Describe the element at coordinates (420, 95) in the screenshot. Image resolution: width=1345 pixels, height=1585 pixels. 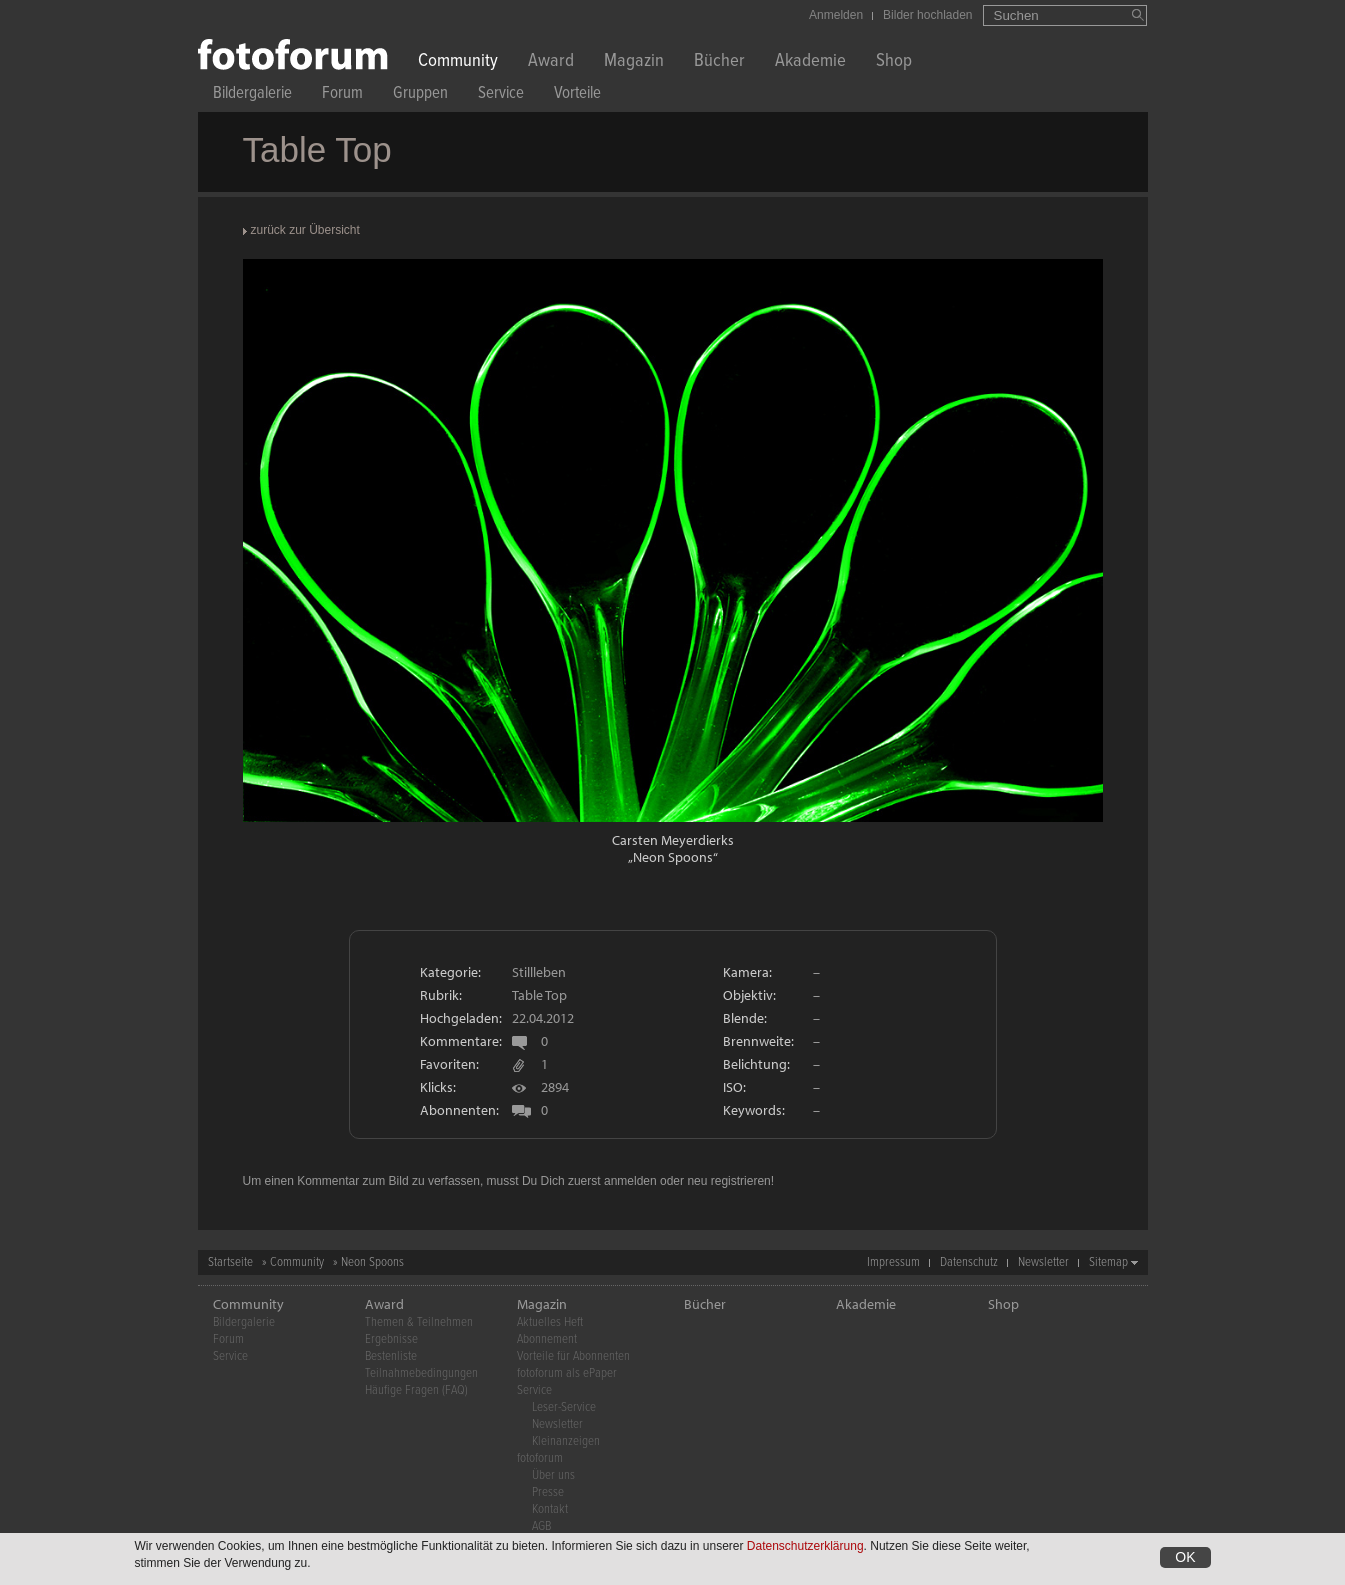
I see `Gruppen` at that location.